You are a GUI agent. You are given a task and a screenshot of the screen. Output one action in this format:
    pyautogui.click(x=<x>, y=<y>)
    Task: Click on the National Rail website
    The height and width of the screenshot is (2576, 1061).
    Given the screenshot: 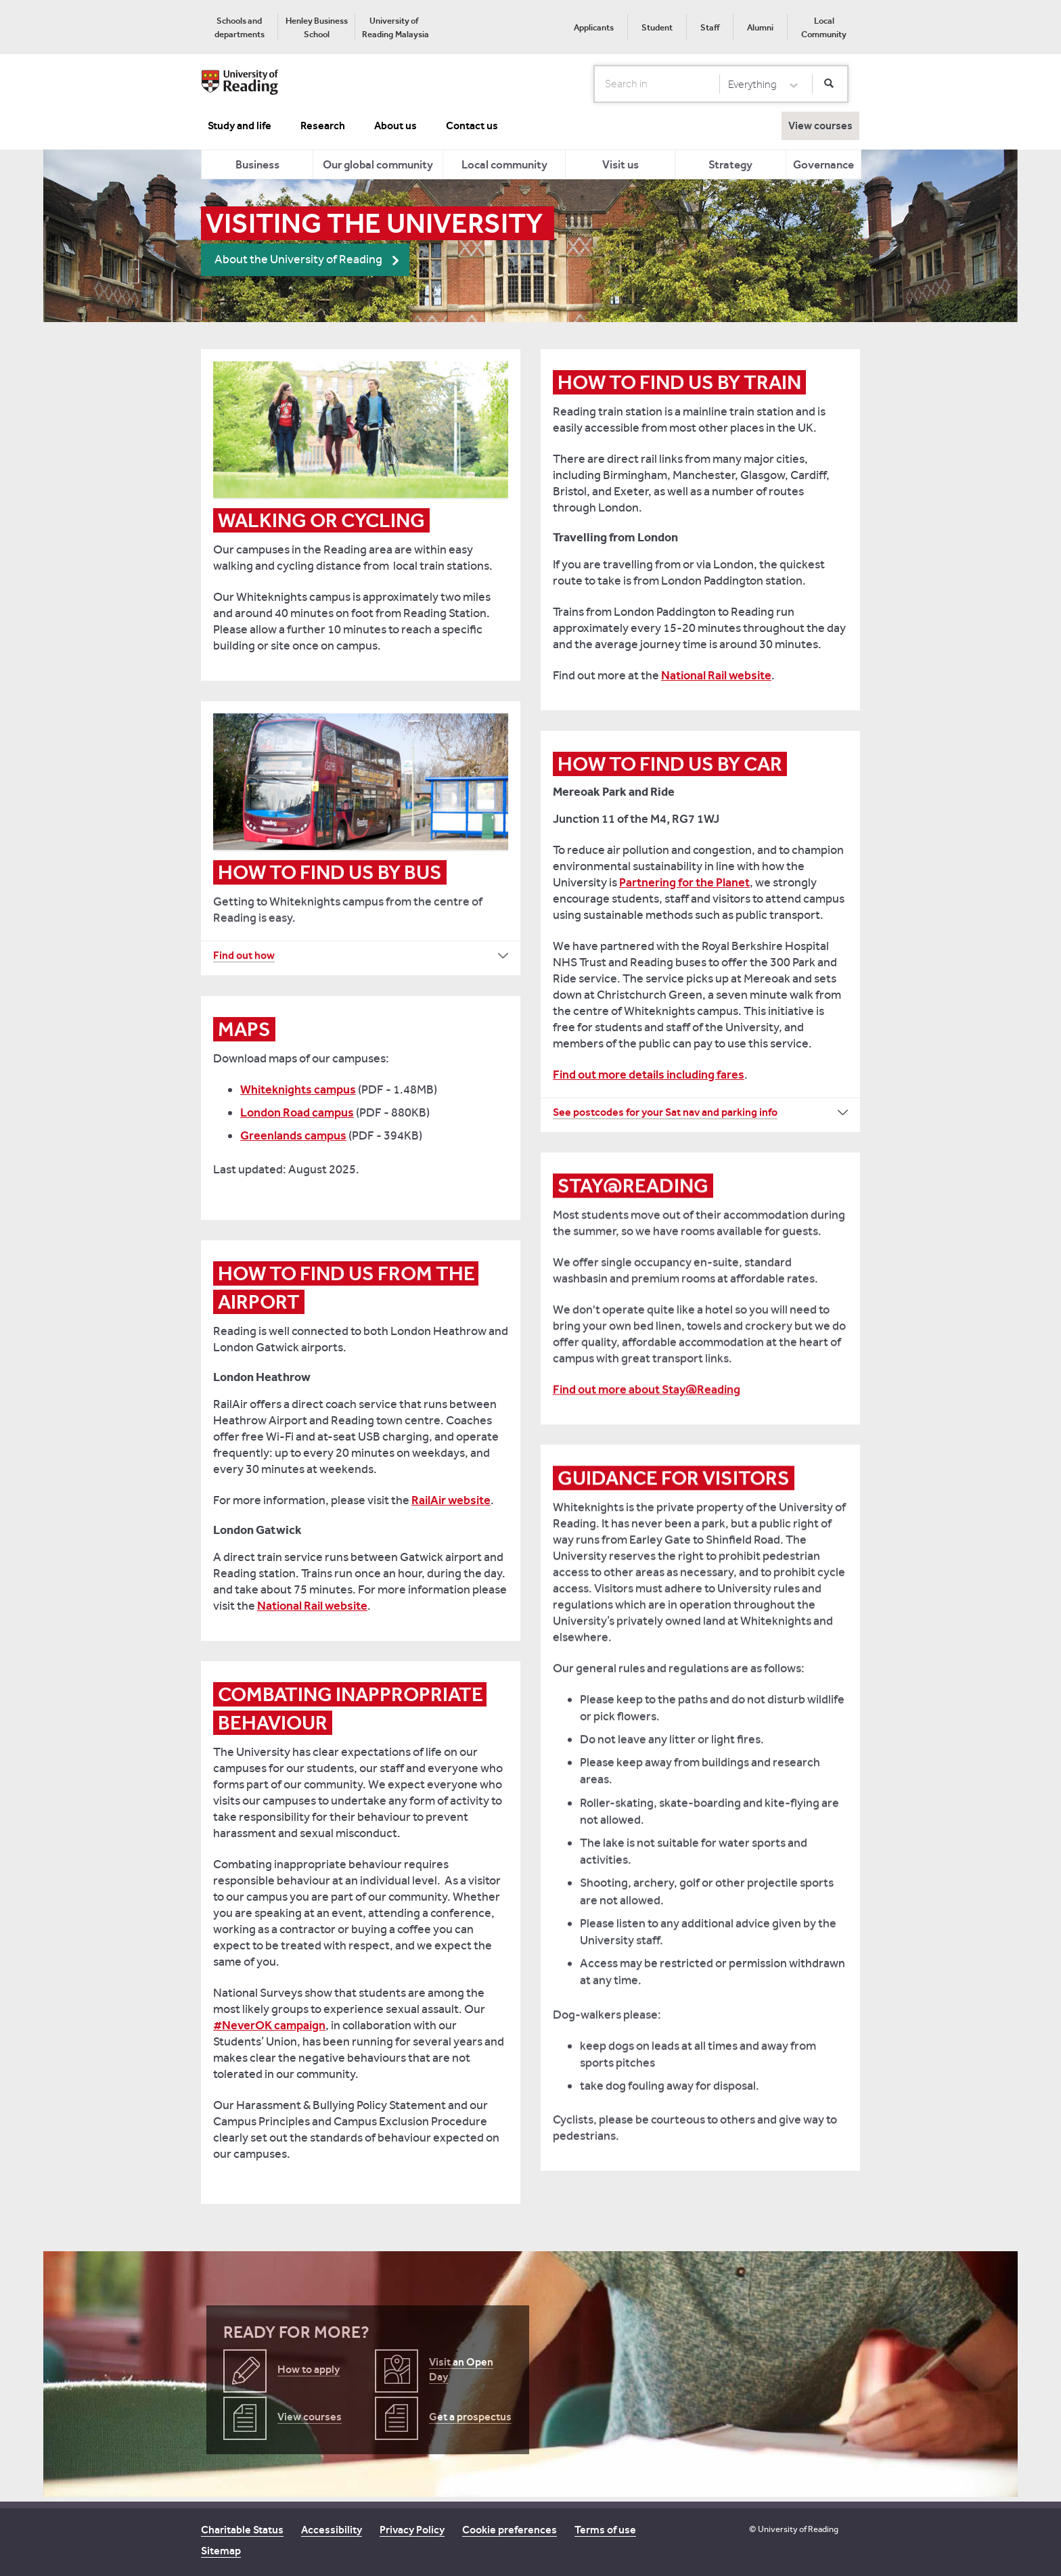 What is the action you would take?
    pyautogui.click(x=716, y=675)
    